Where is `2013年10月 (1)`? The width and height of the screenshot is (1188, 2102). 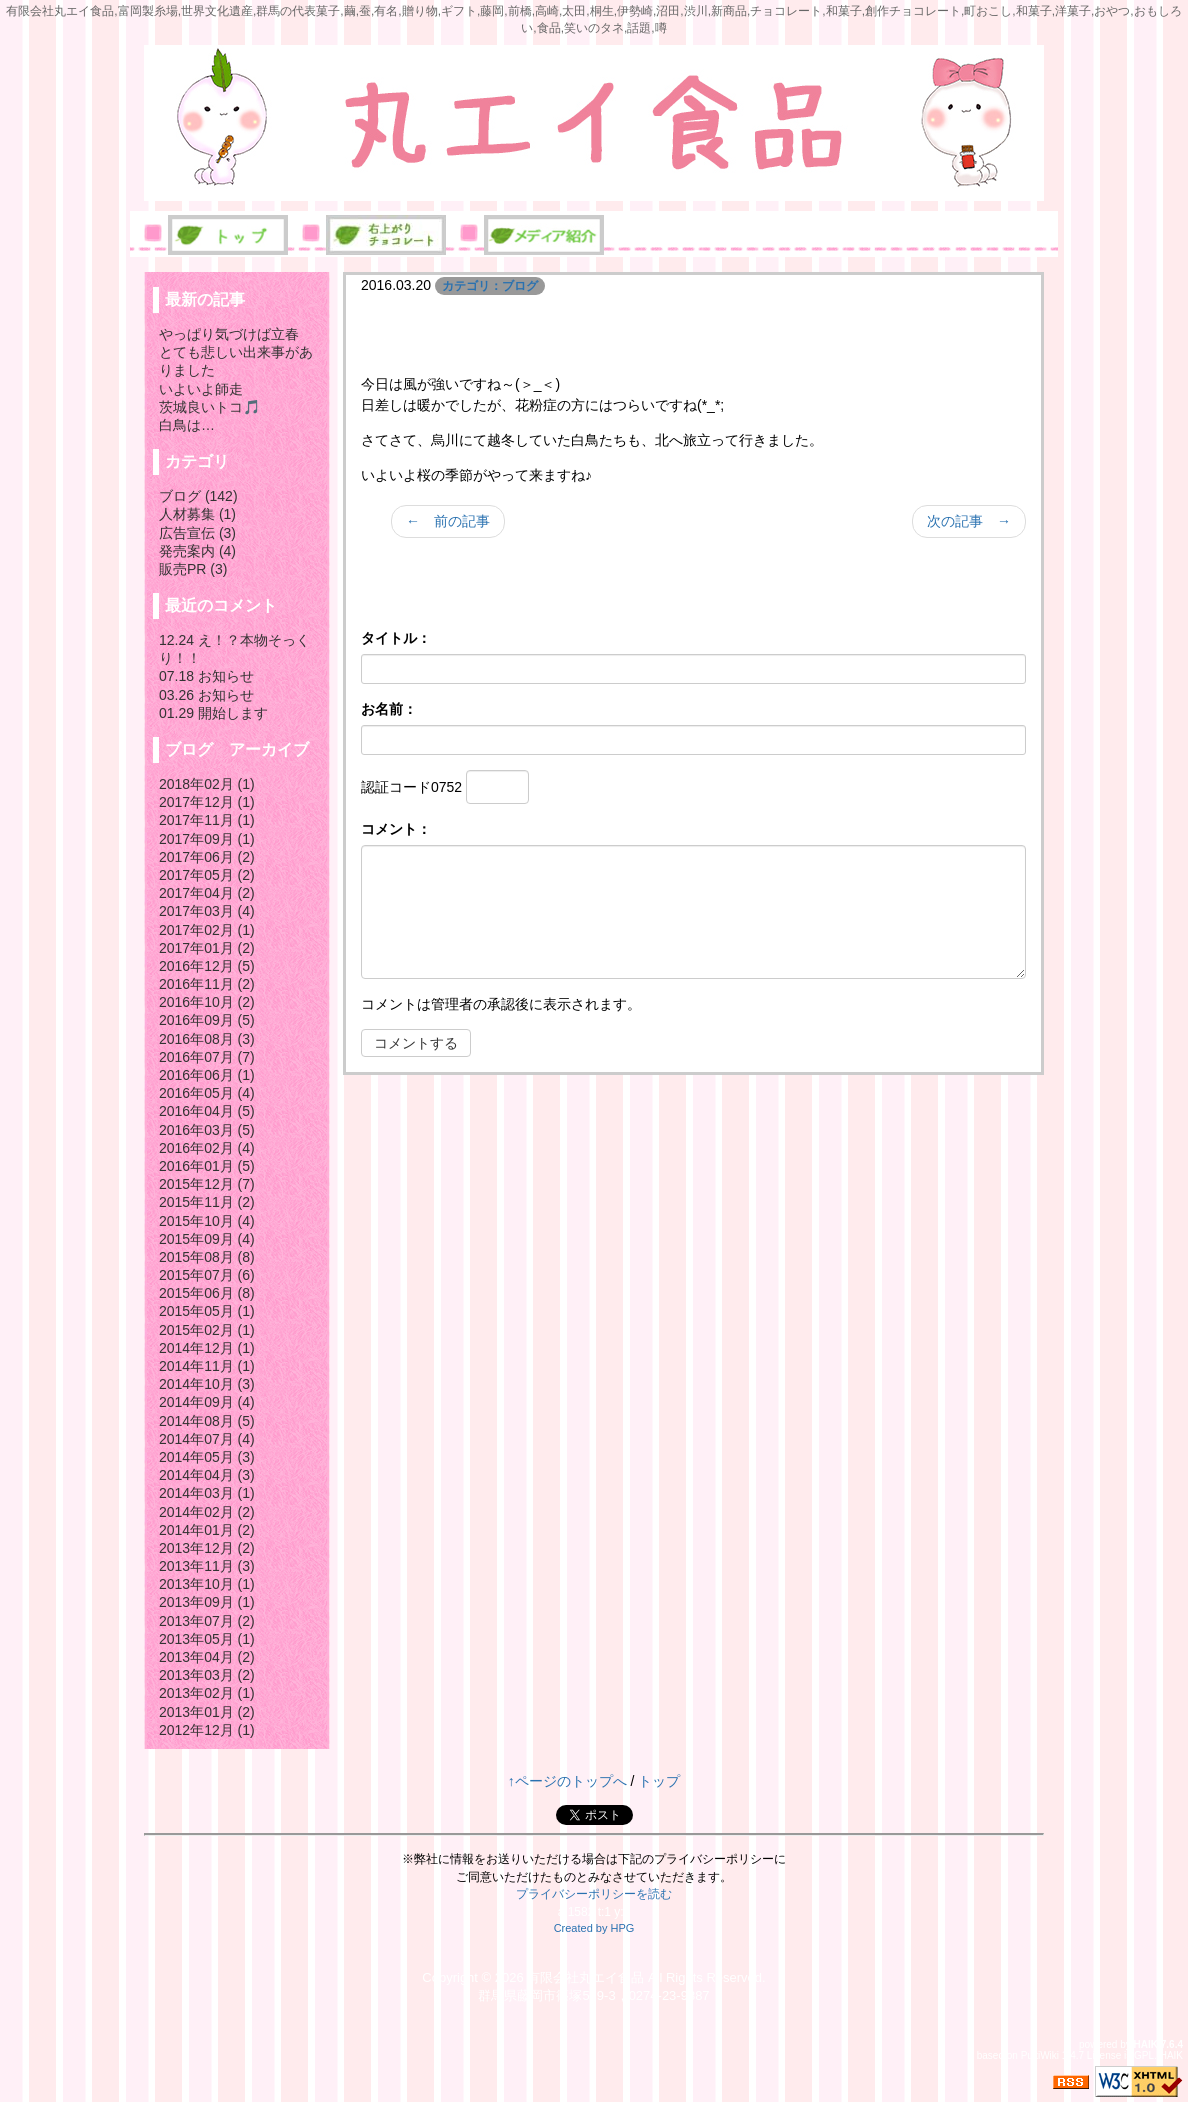
2013年10月 (1) is located at coordinates (207, 1584).